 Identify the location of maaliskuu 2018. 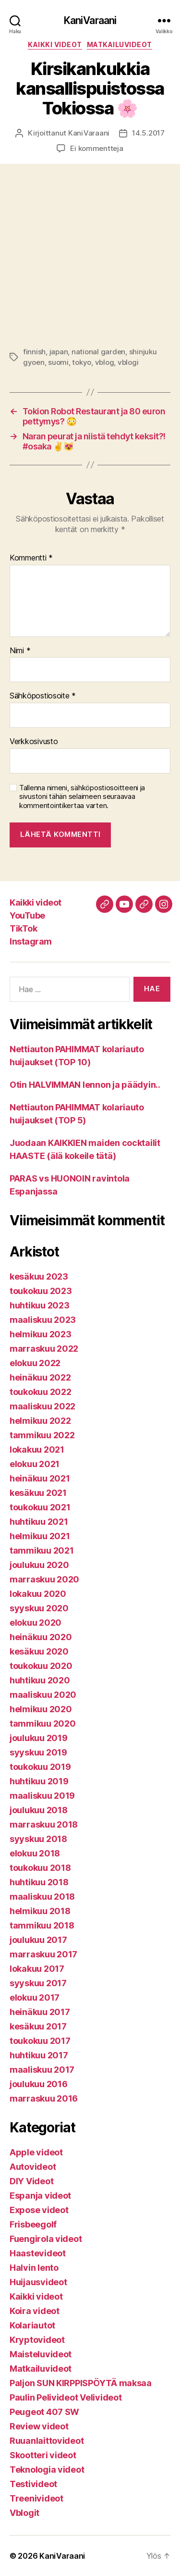
(42, 1897).